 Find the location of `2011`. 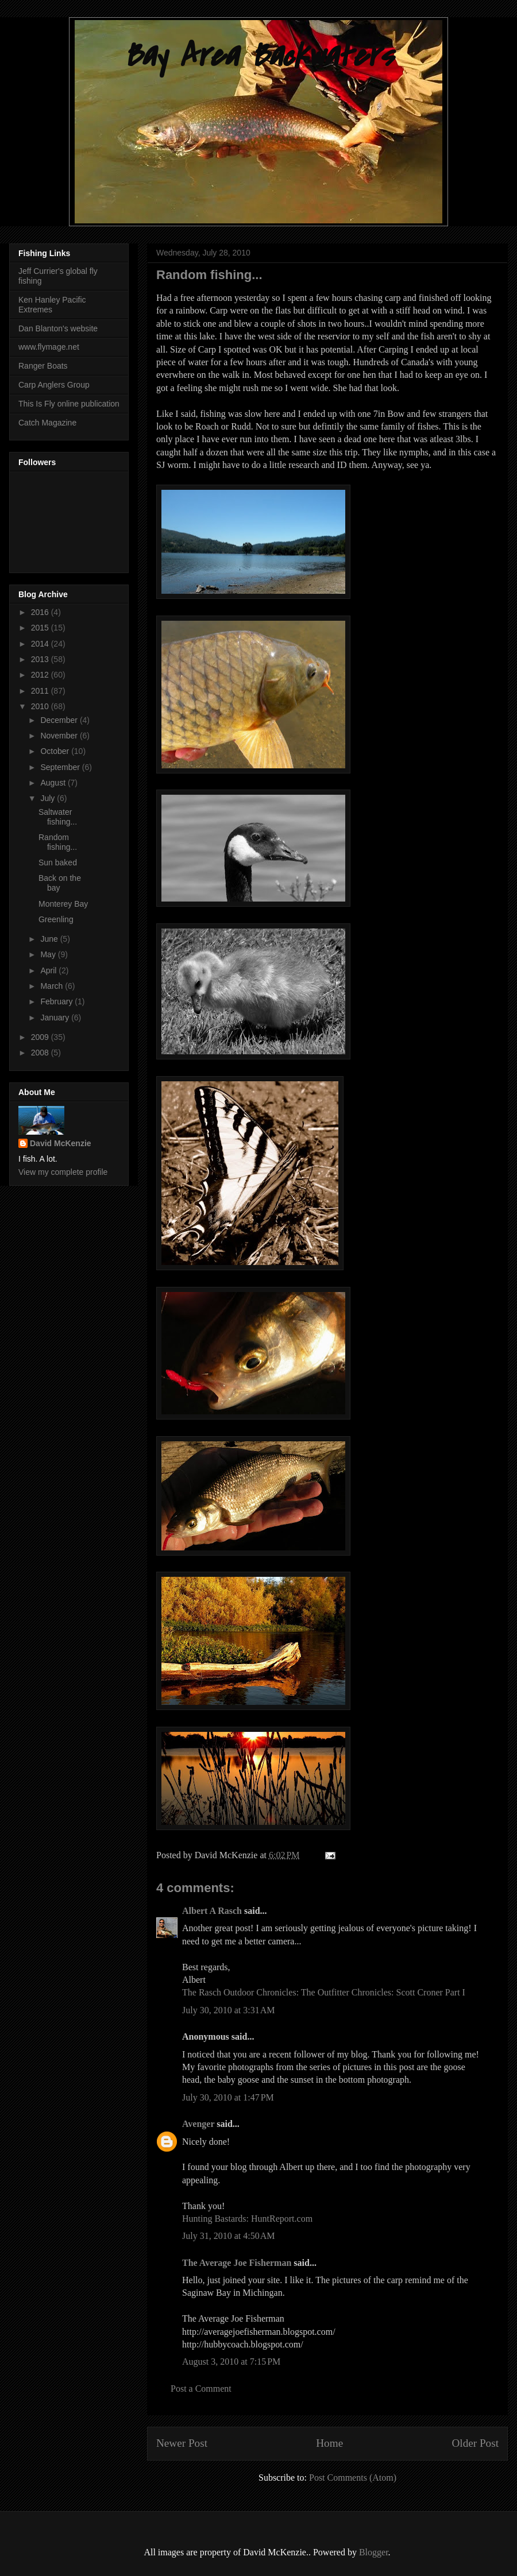

2011 is located at coordinates (41, 690).